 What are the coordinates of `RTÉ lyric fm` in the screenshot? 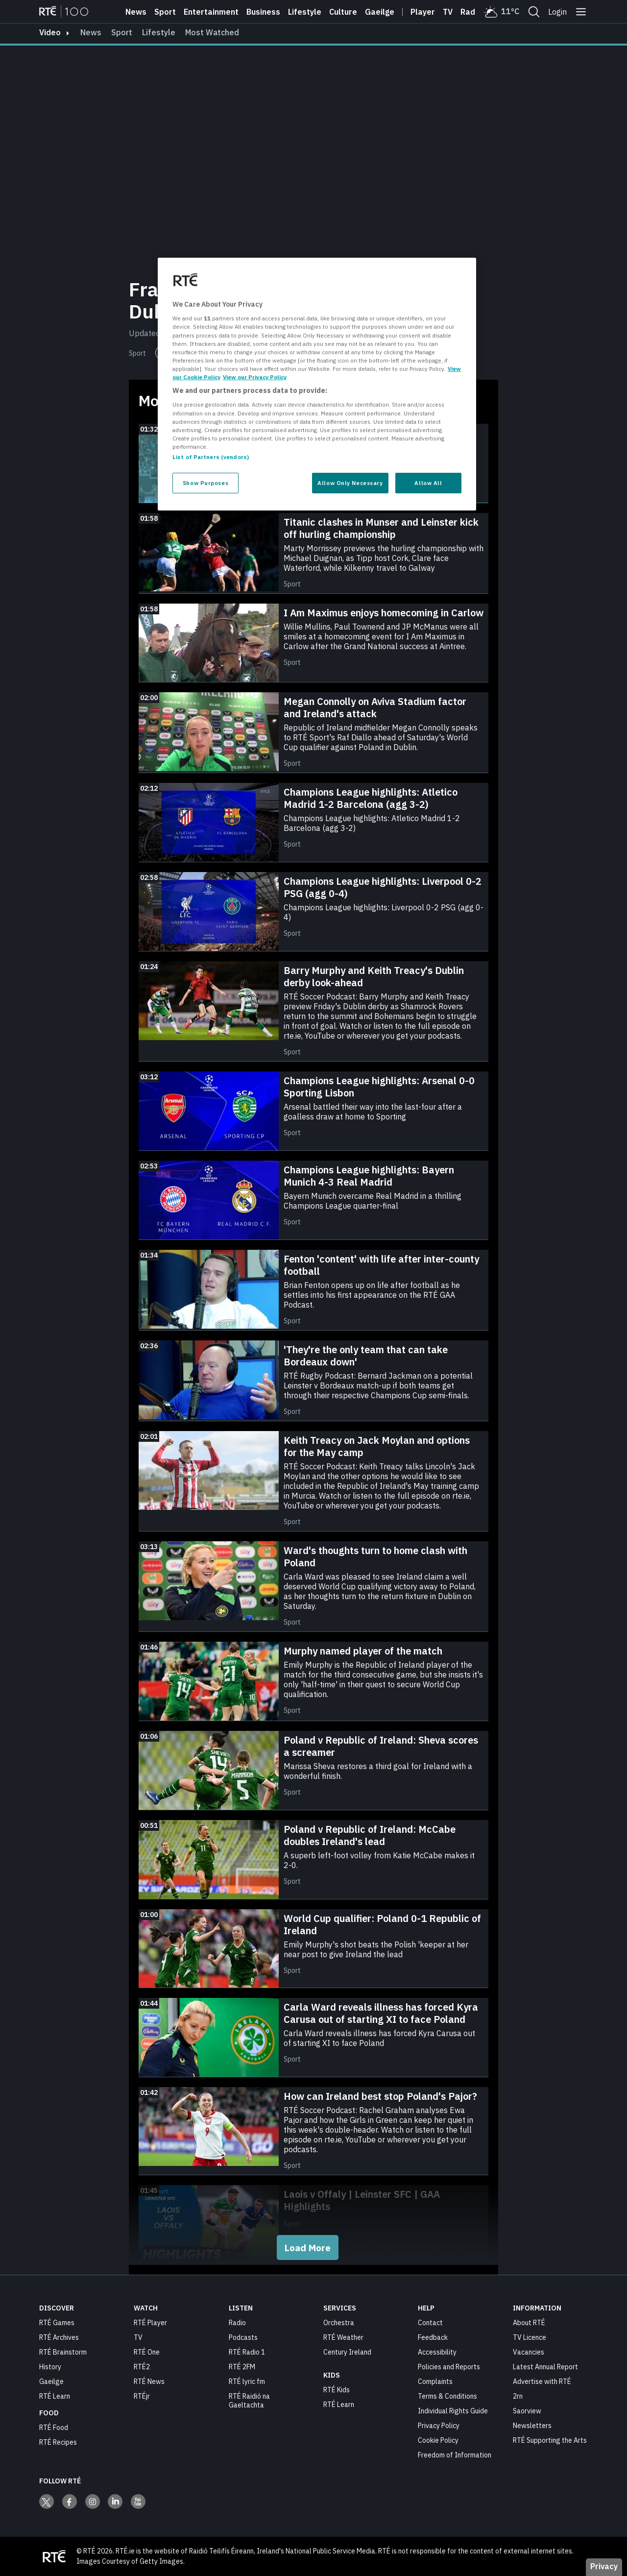 It's located at (247, 2381).